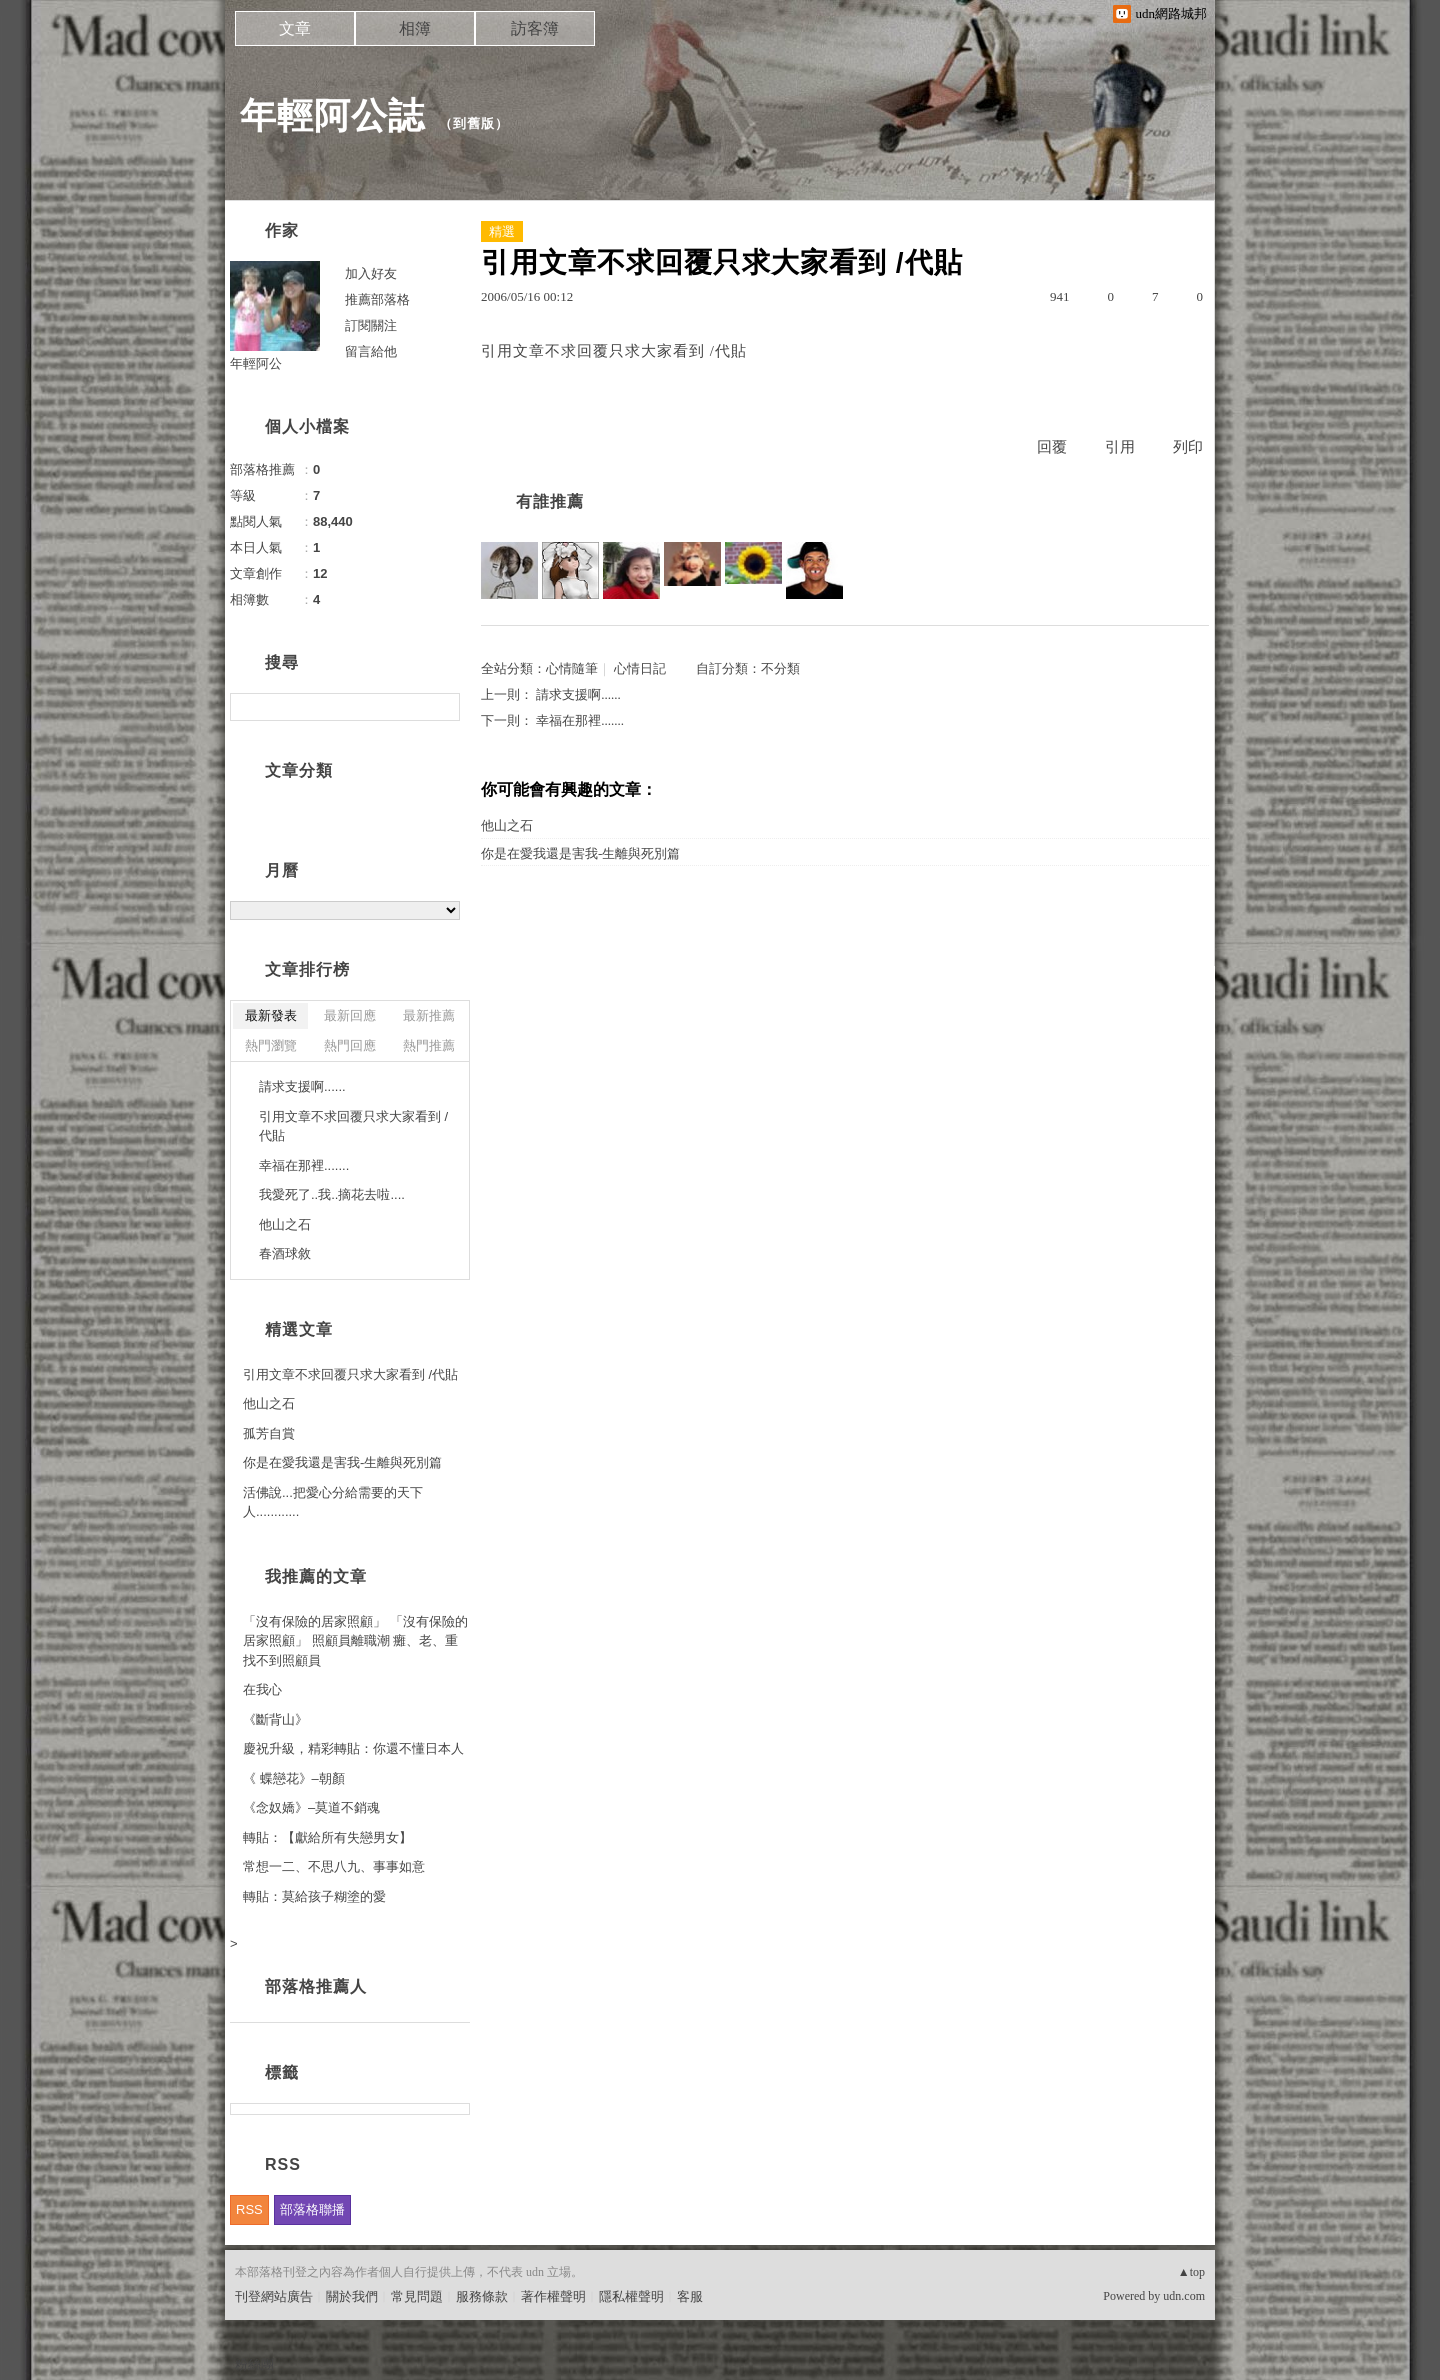  I want to click on 心情日記, so click(640, 668).